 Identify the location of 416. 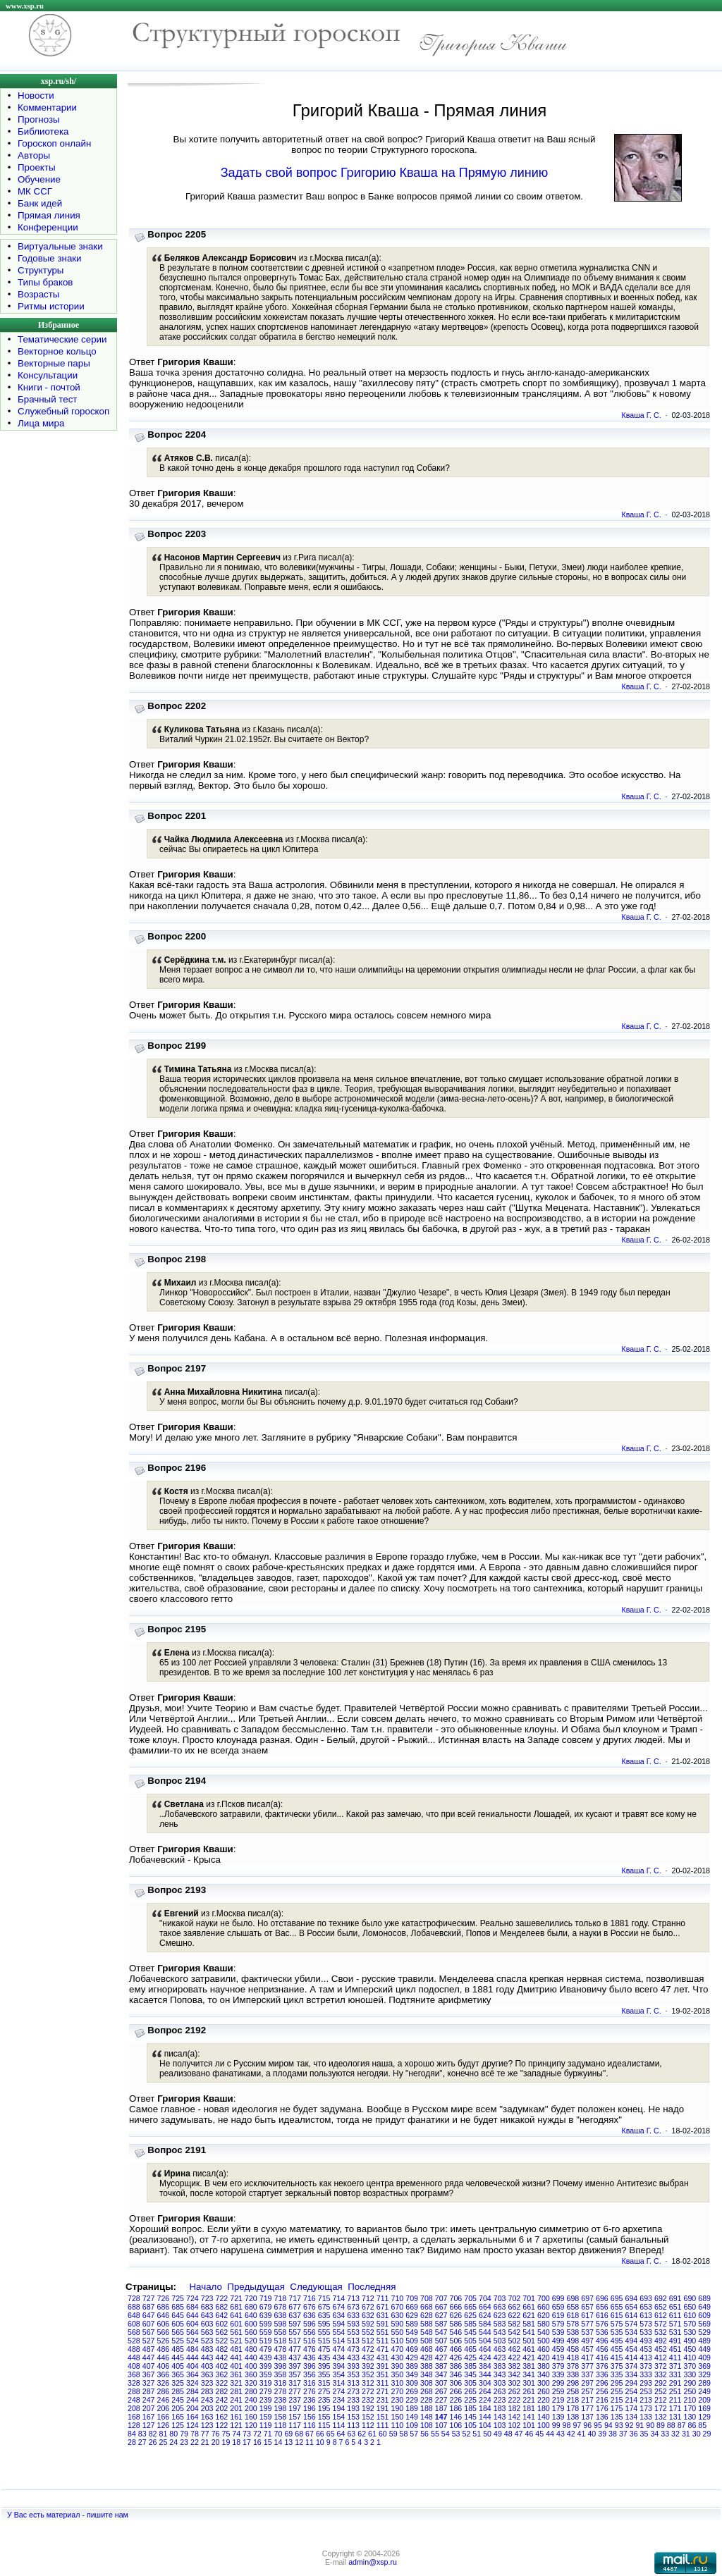
(602, 2357).